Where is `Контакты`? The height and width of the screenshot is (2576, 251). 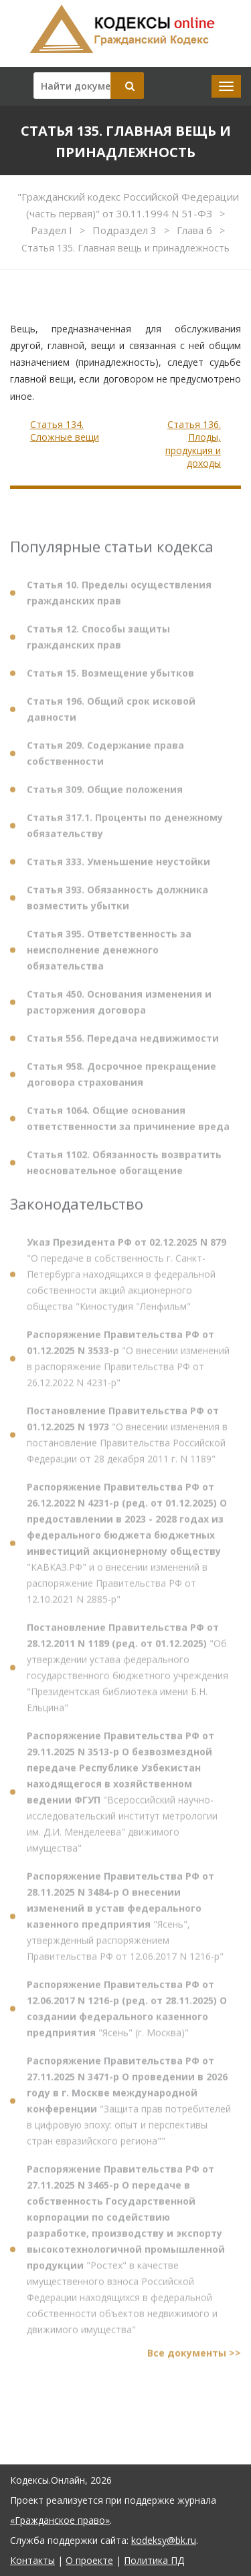 Контакты is located at coordinates (32, 2560).